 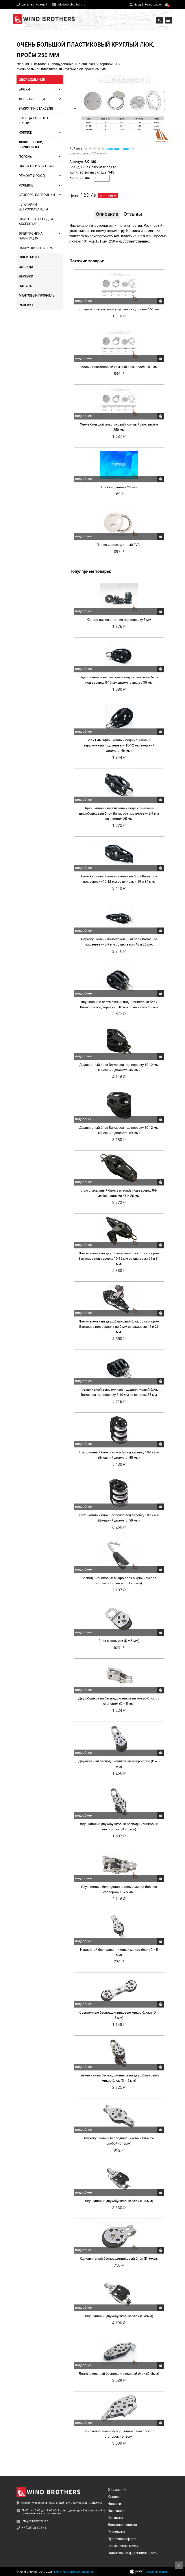 I want to click on Наверх, so click(x=179, y=2565).